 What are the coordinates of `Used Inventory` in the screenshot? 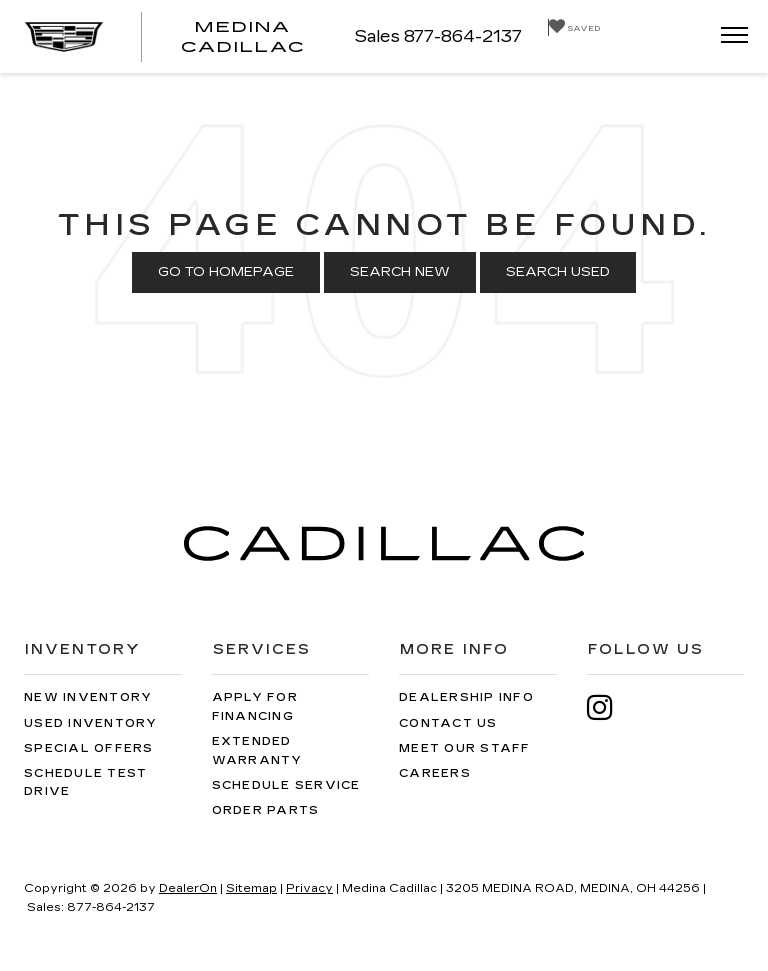 It's located at (91, 723).